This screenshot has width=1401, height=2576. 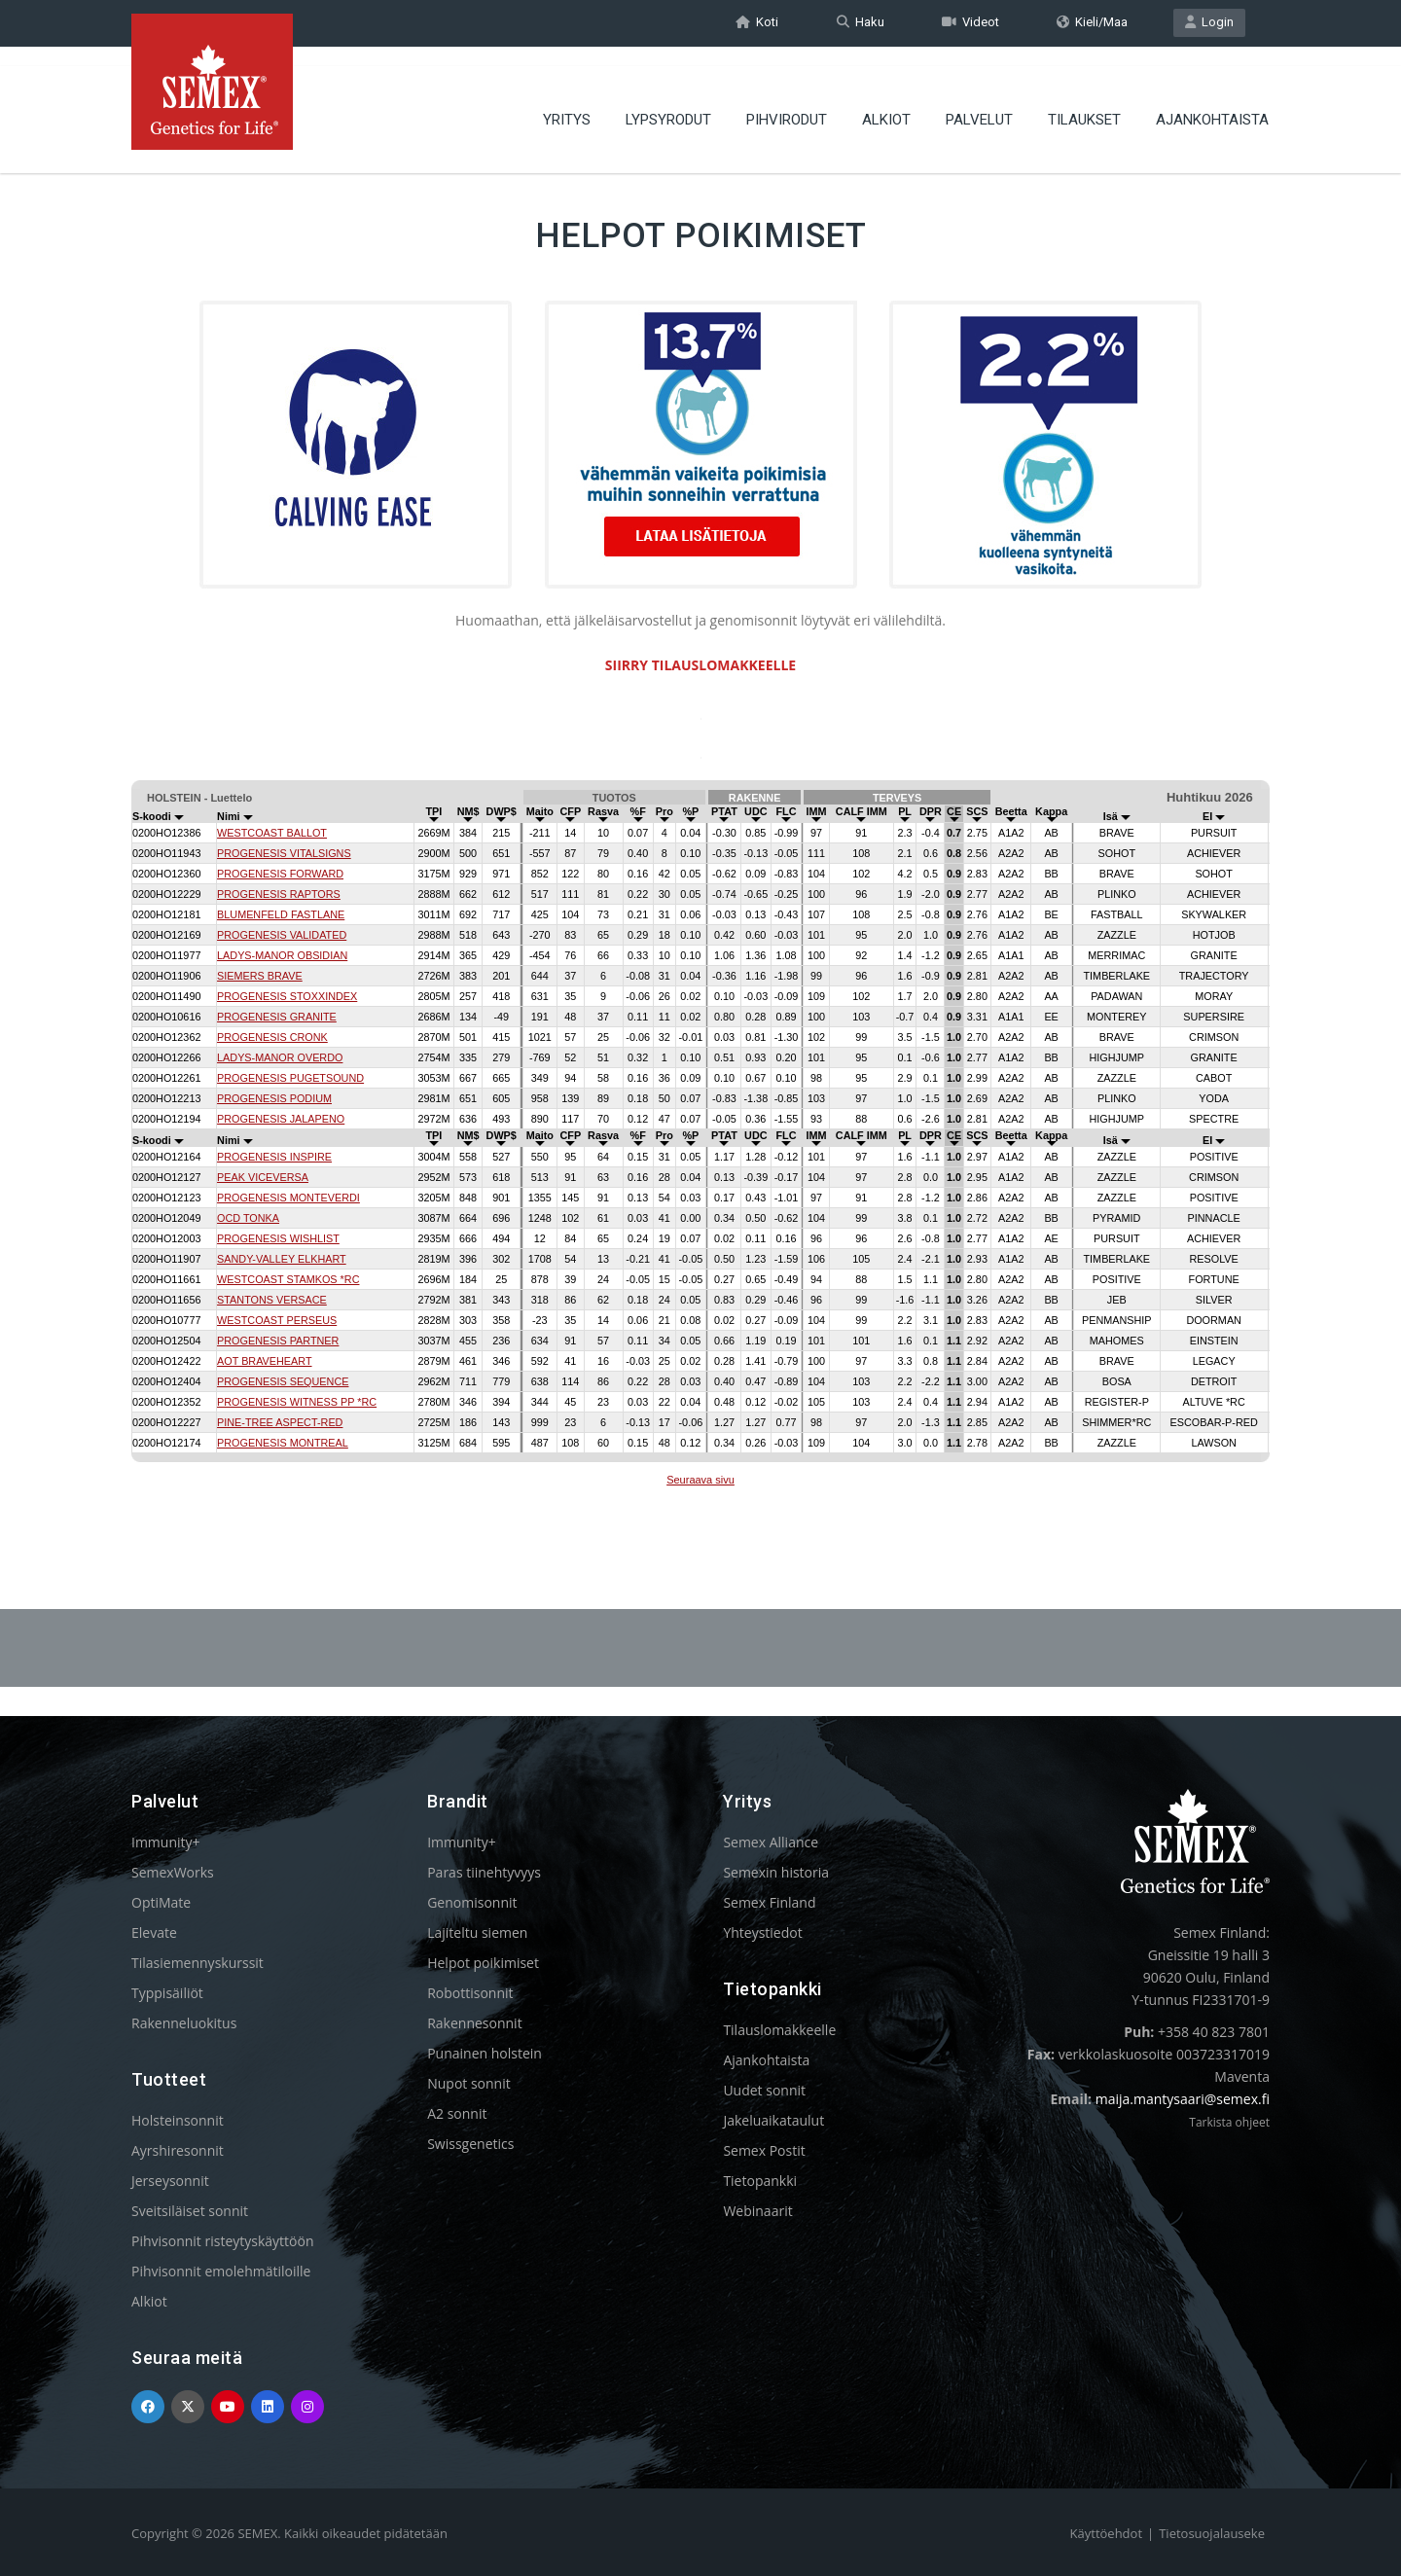 I want to click on Jerseysonnit, so click(x=170, y=2180).